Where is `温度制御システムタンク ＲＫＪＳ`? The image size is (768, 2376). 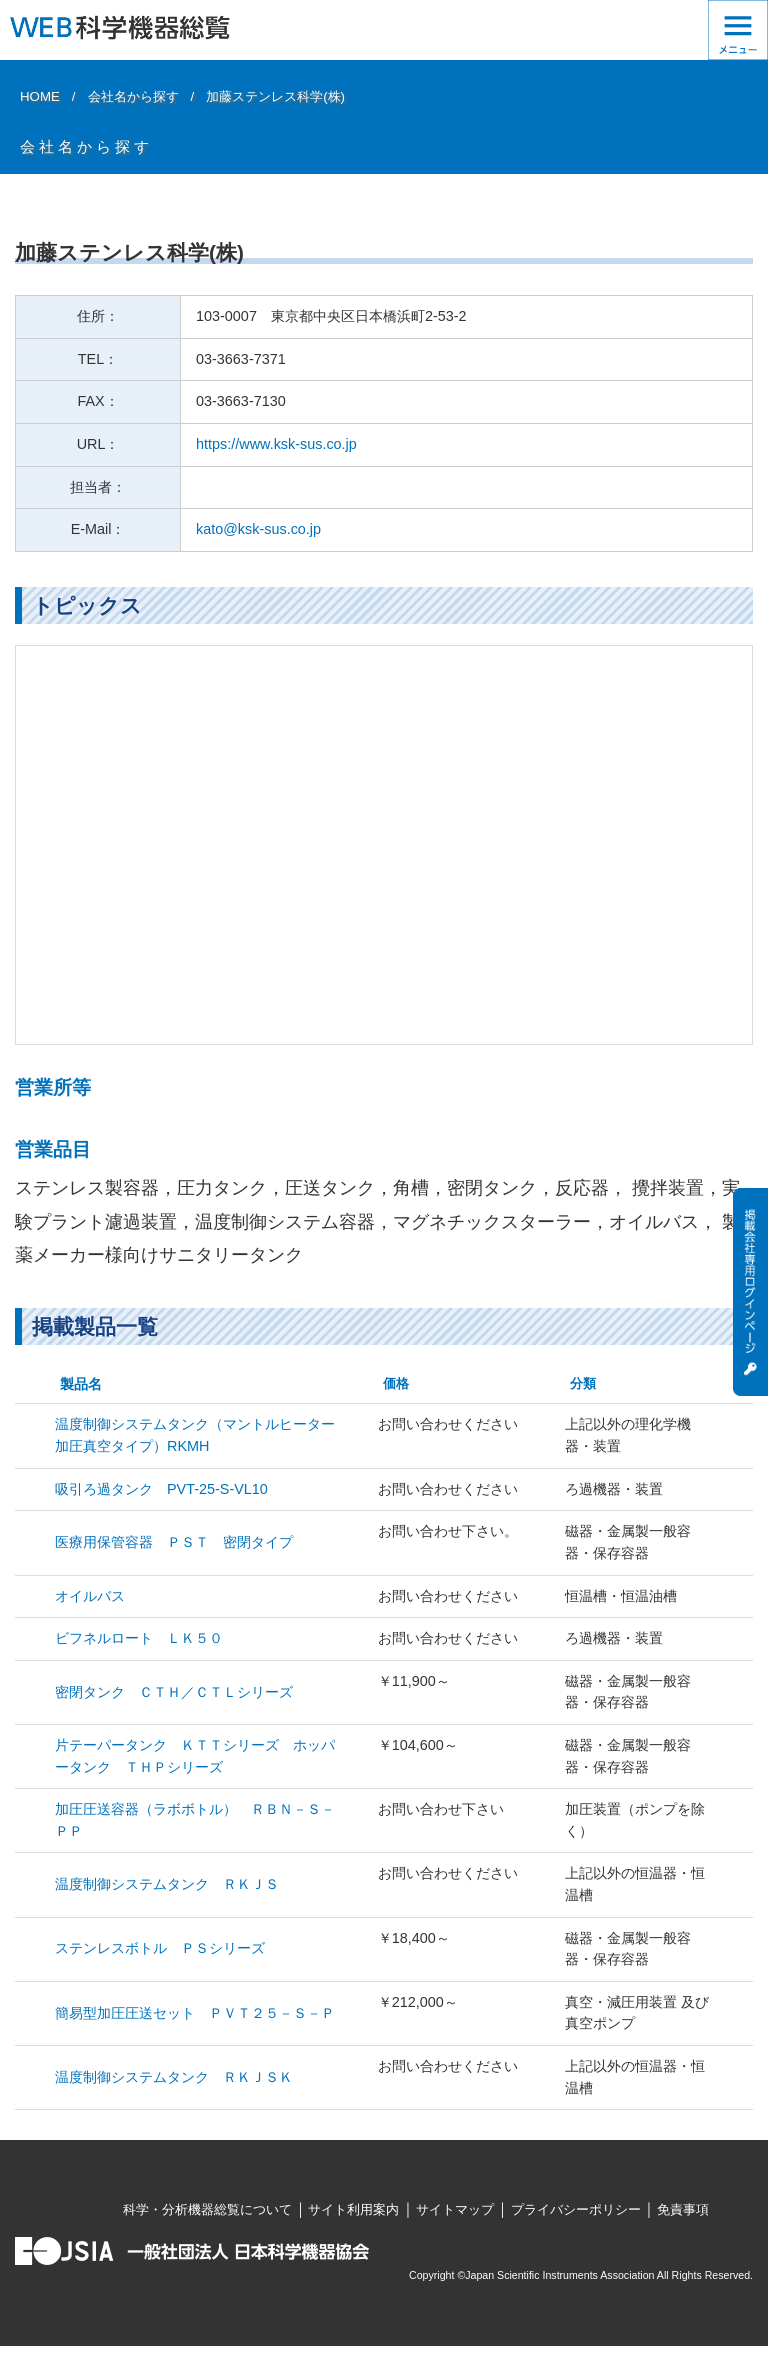 温度制御システムタンク ＲＫＪＳ is located at coordinates (167, 1884).